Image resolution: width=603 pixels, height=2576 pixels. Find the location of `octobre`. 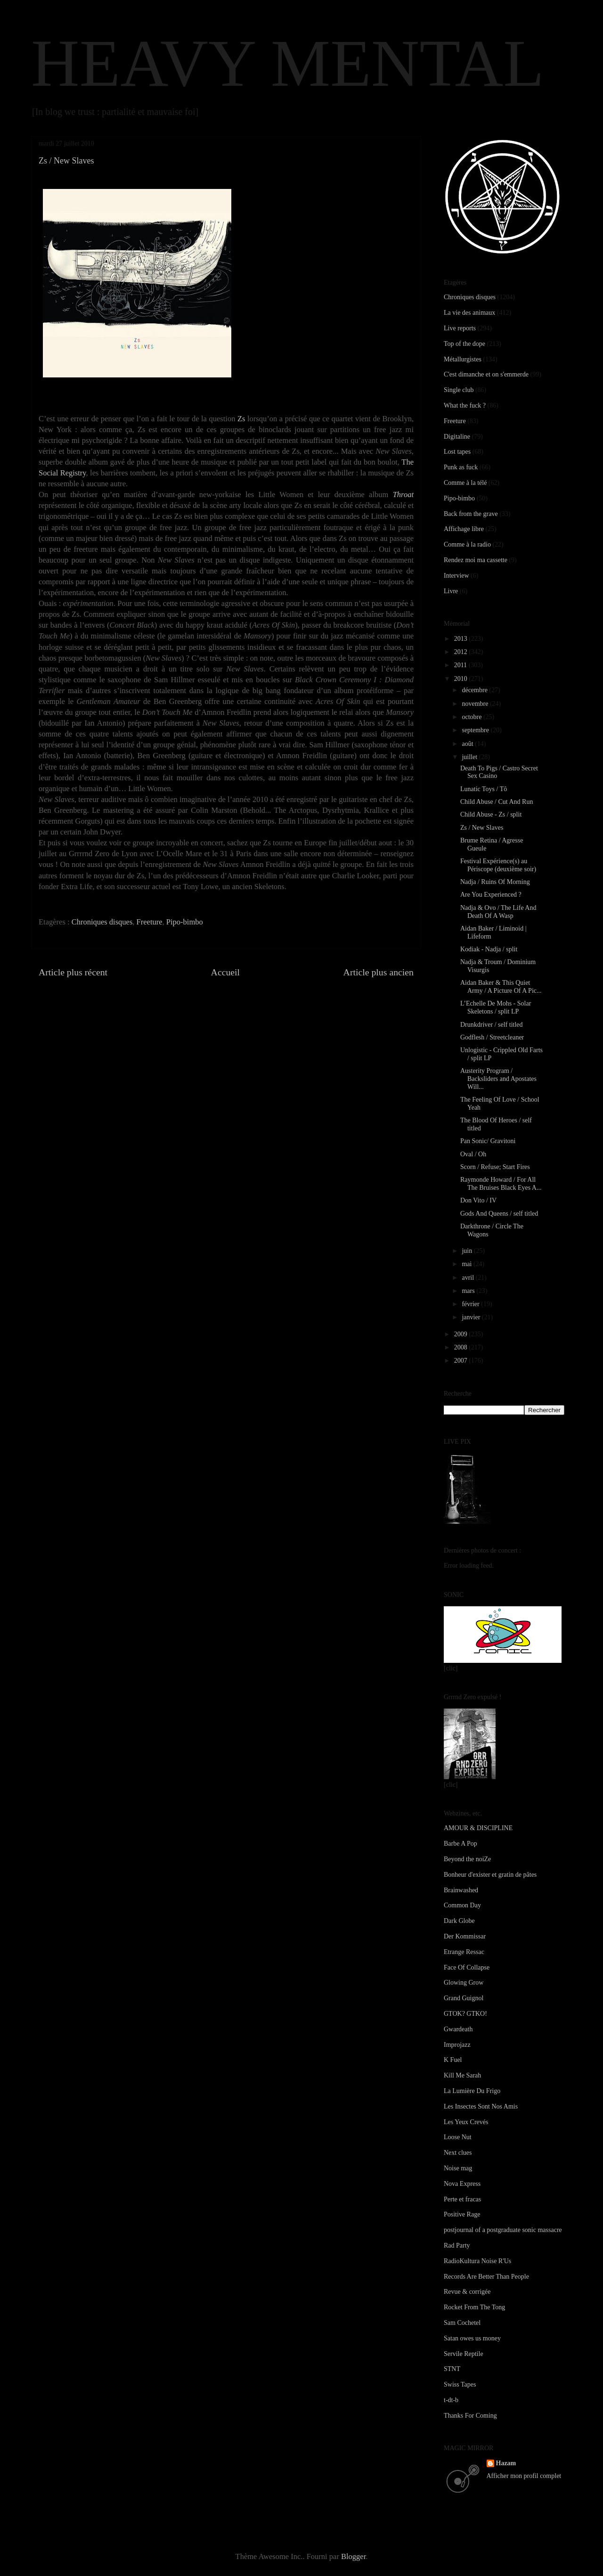

octobre is located at coordinates (472, 716).